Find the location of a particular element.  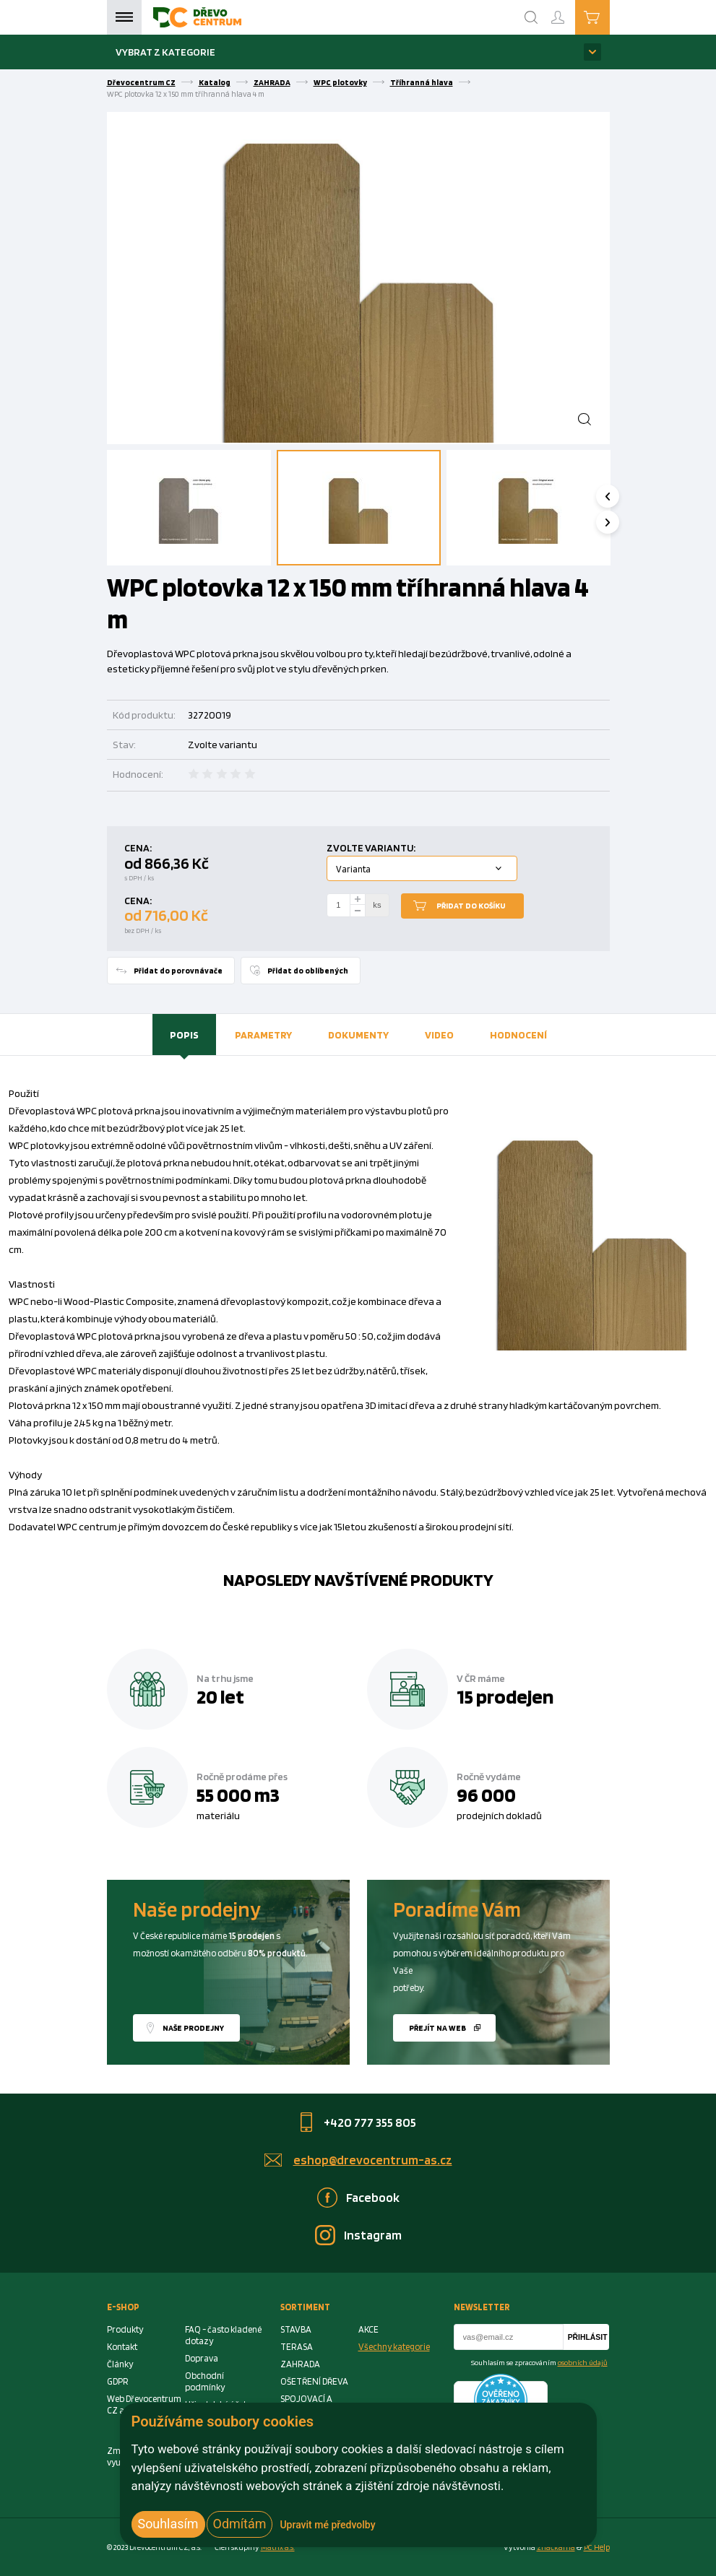

Souhlasím se zpracováním is located at coordinates (539, 2362).